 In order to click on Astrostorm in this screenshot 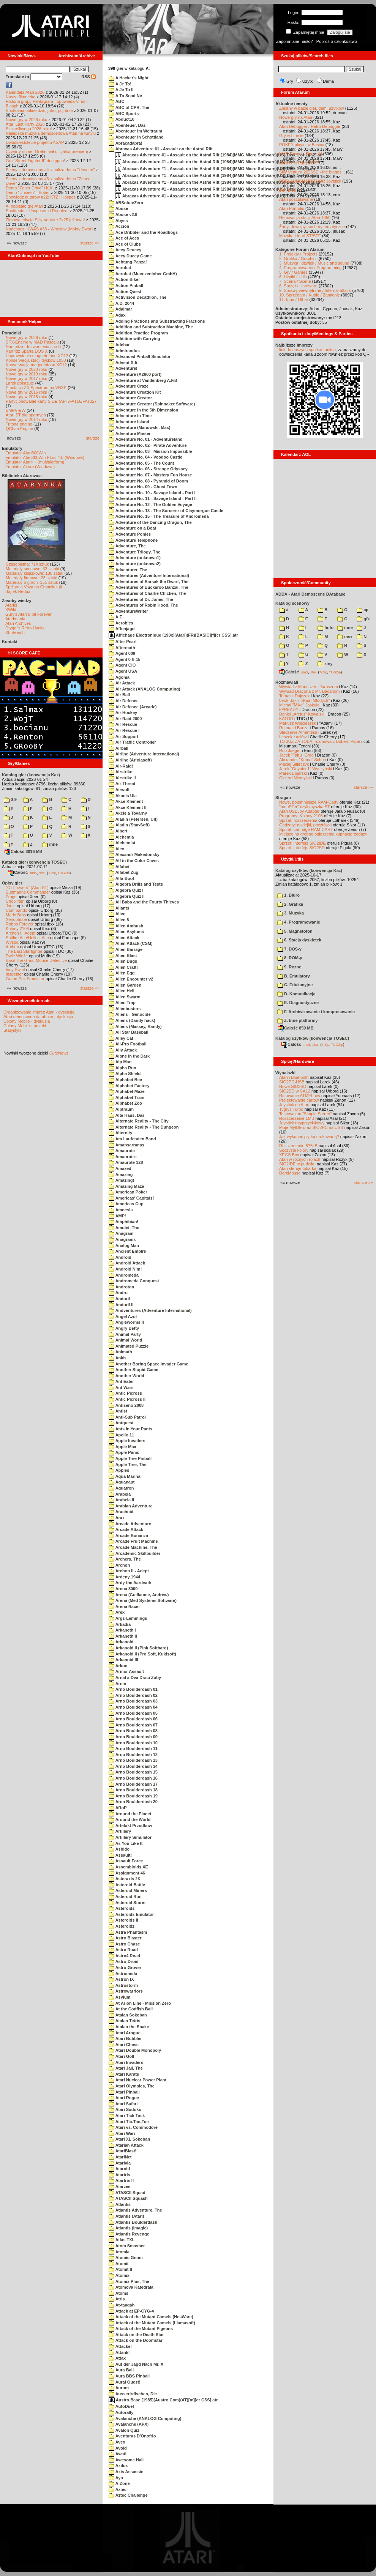, I will do `click(123, 1985)`.